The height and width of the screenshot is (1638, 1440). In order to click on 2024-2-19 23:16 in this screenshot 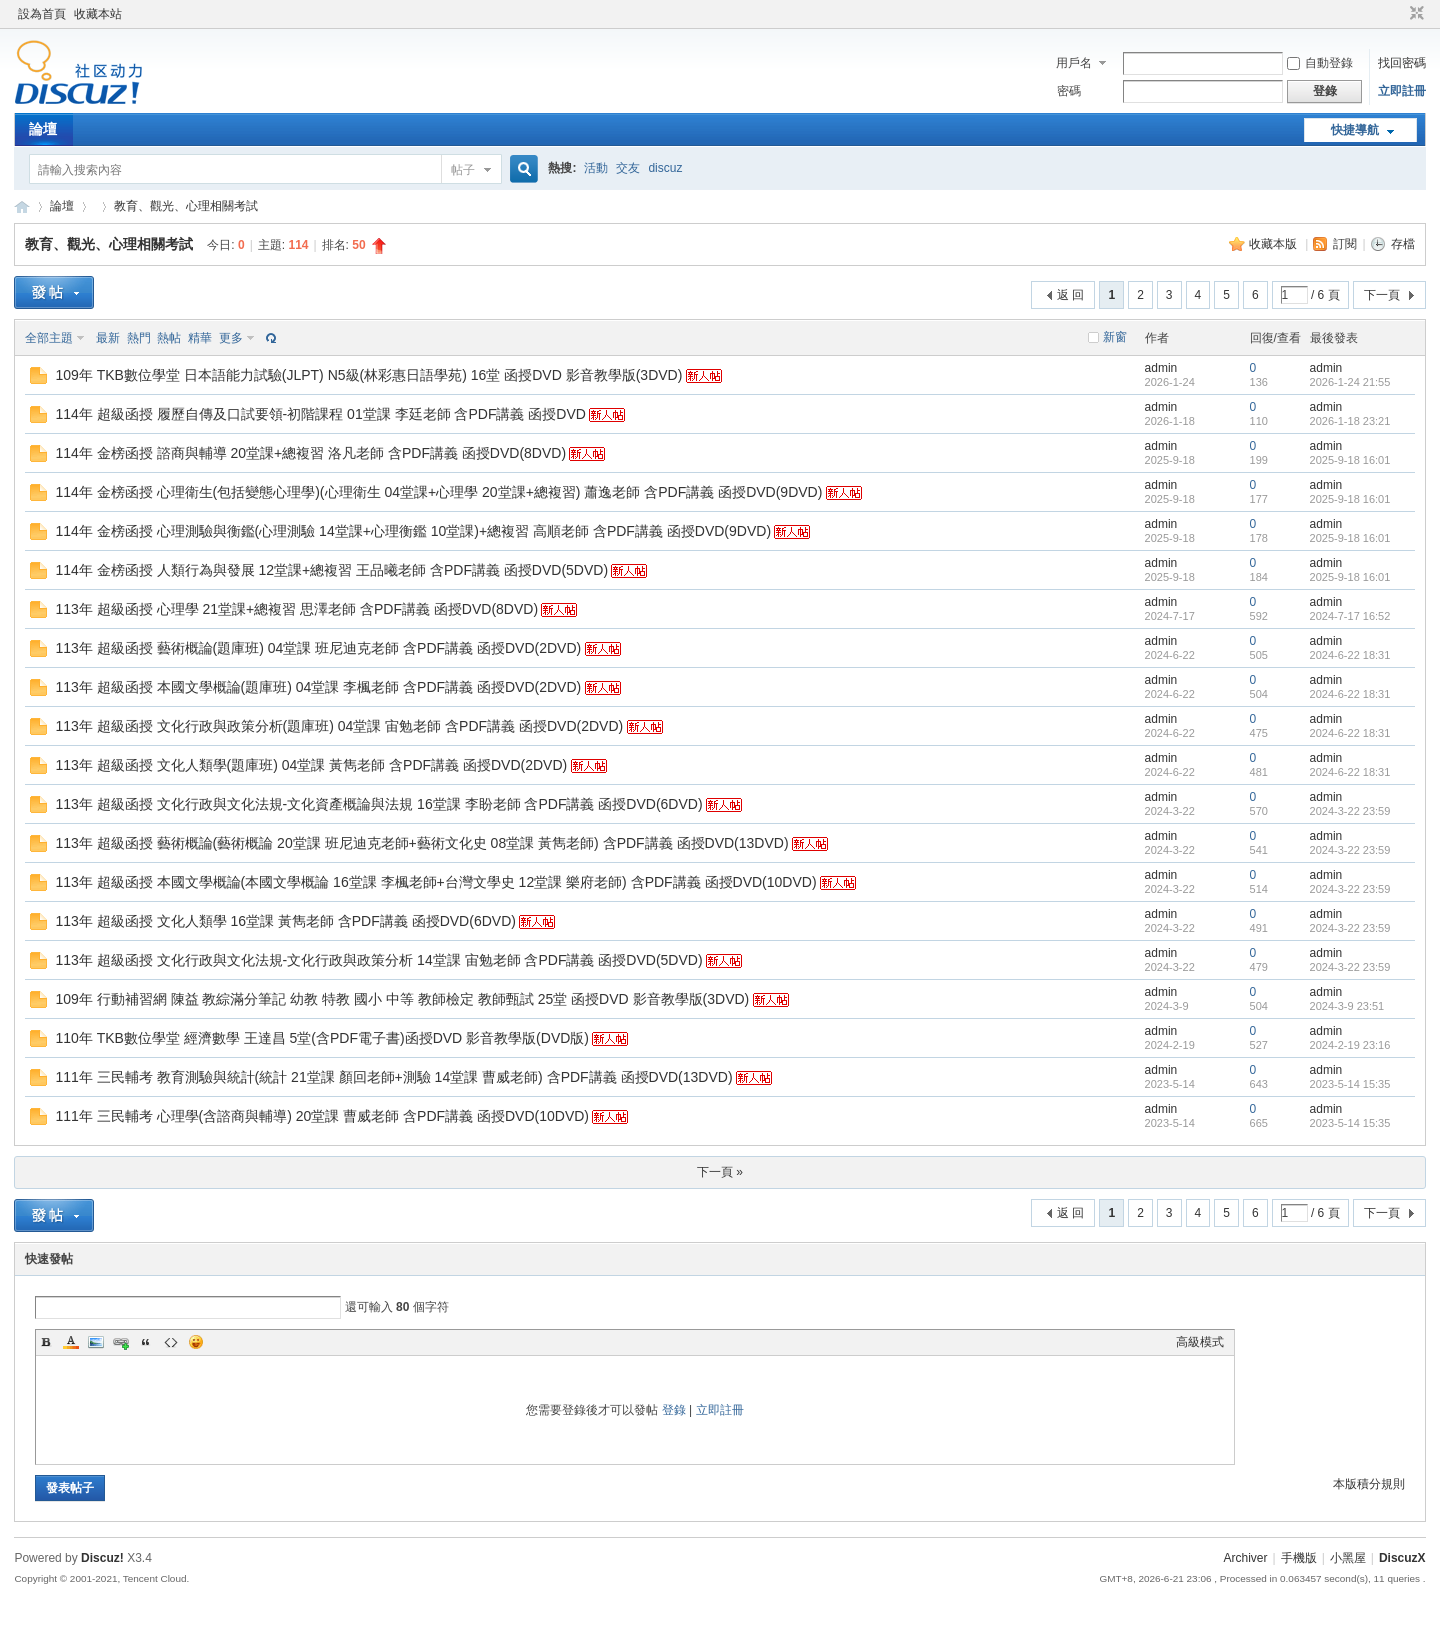, I will do `click(1350, 1045)`.